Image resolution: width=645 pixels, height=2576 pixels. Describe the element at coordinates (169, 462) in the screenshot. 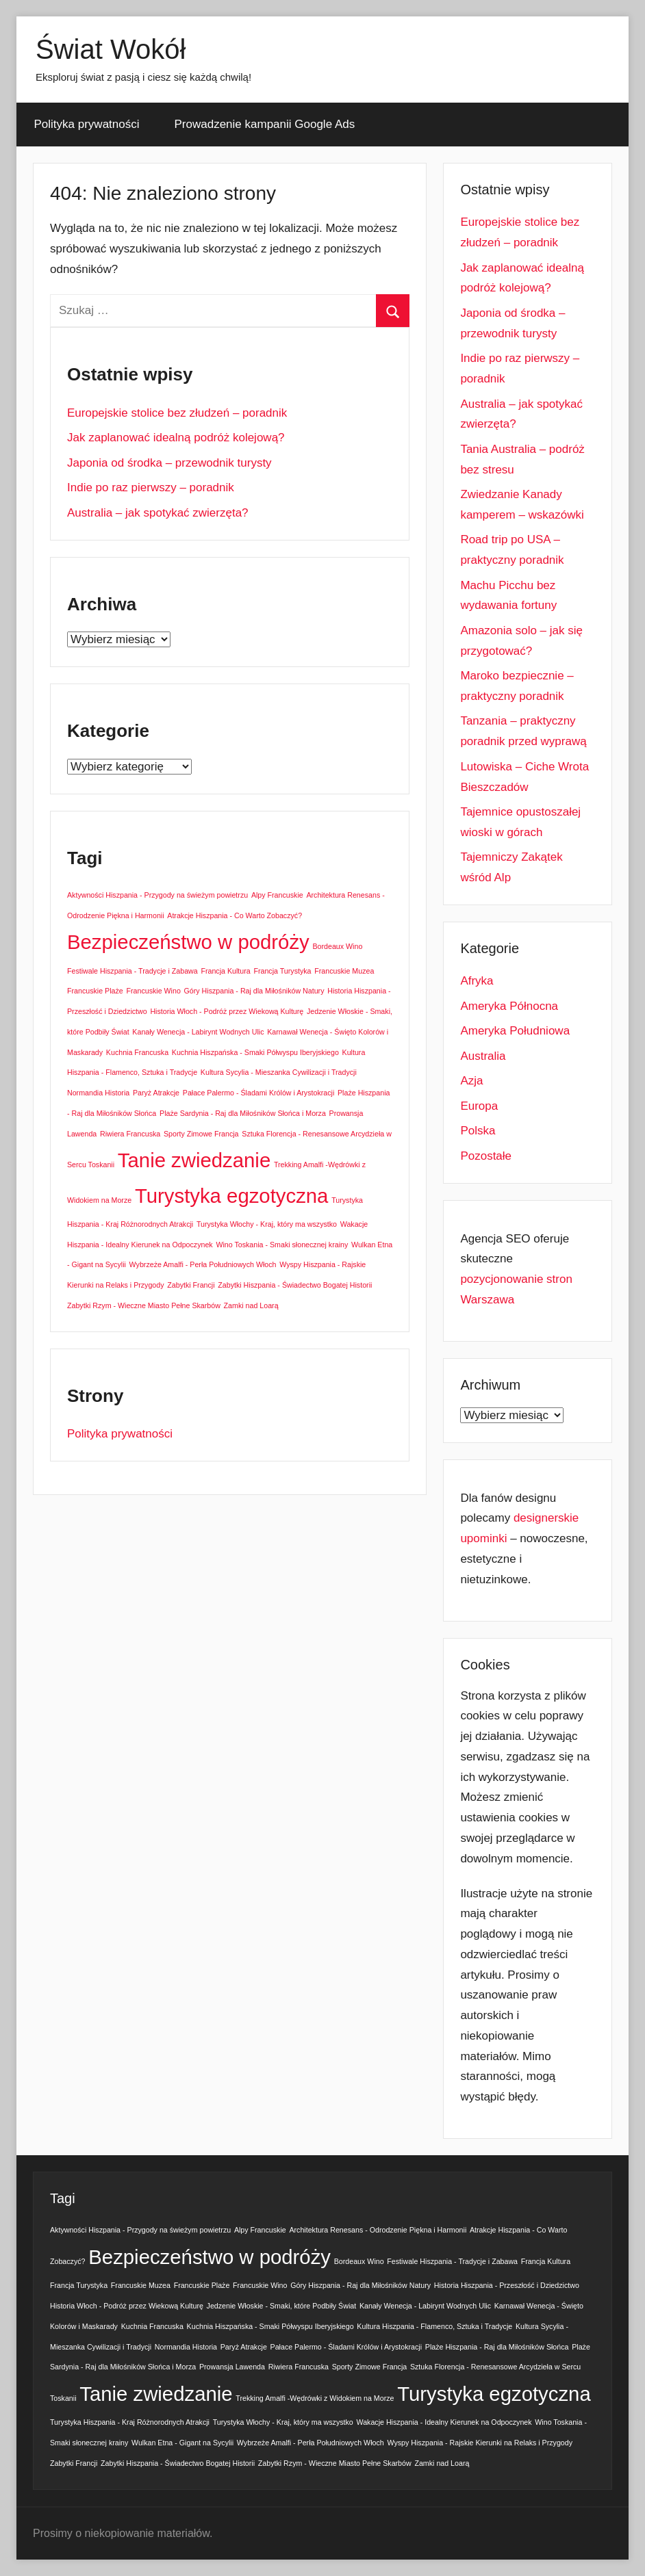

I see `Japonia od środka – przewodnik turysty` at that location.